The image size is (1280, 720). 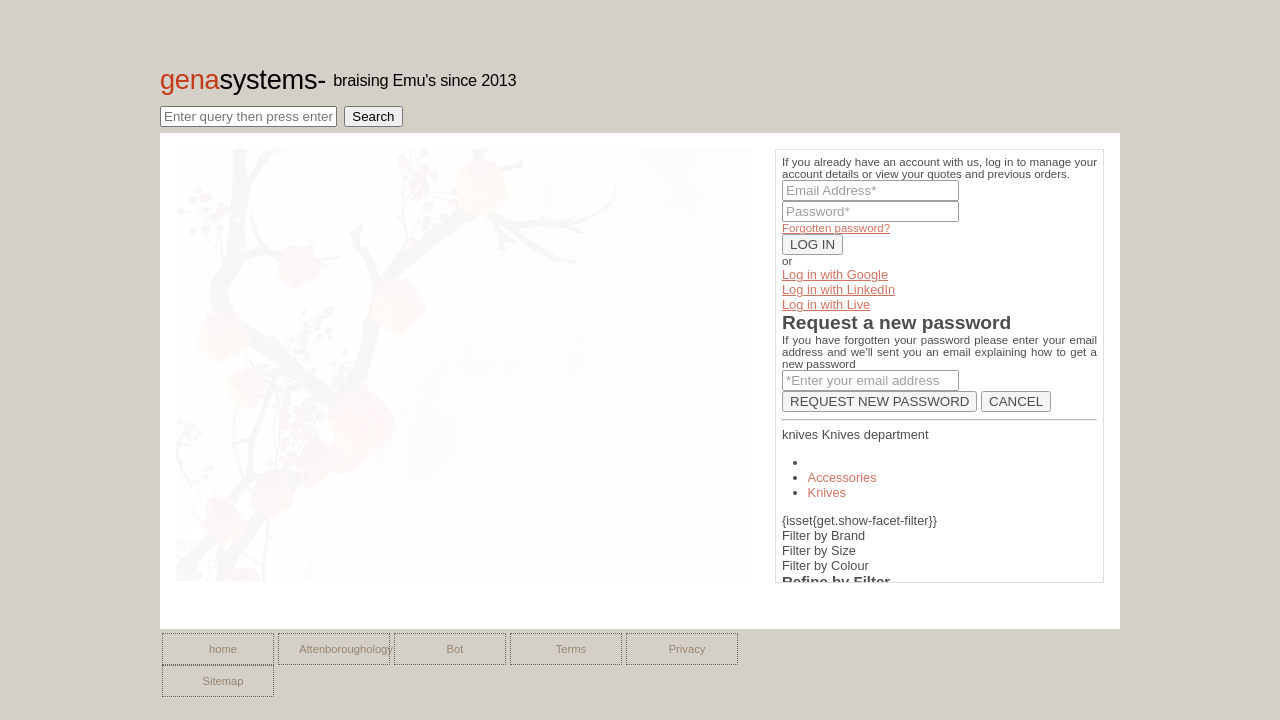 I want to click on Log in with Live, so click(x=826, y=304).